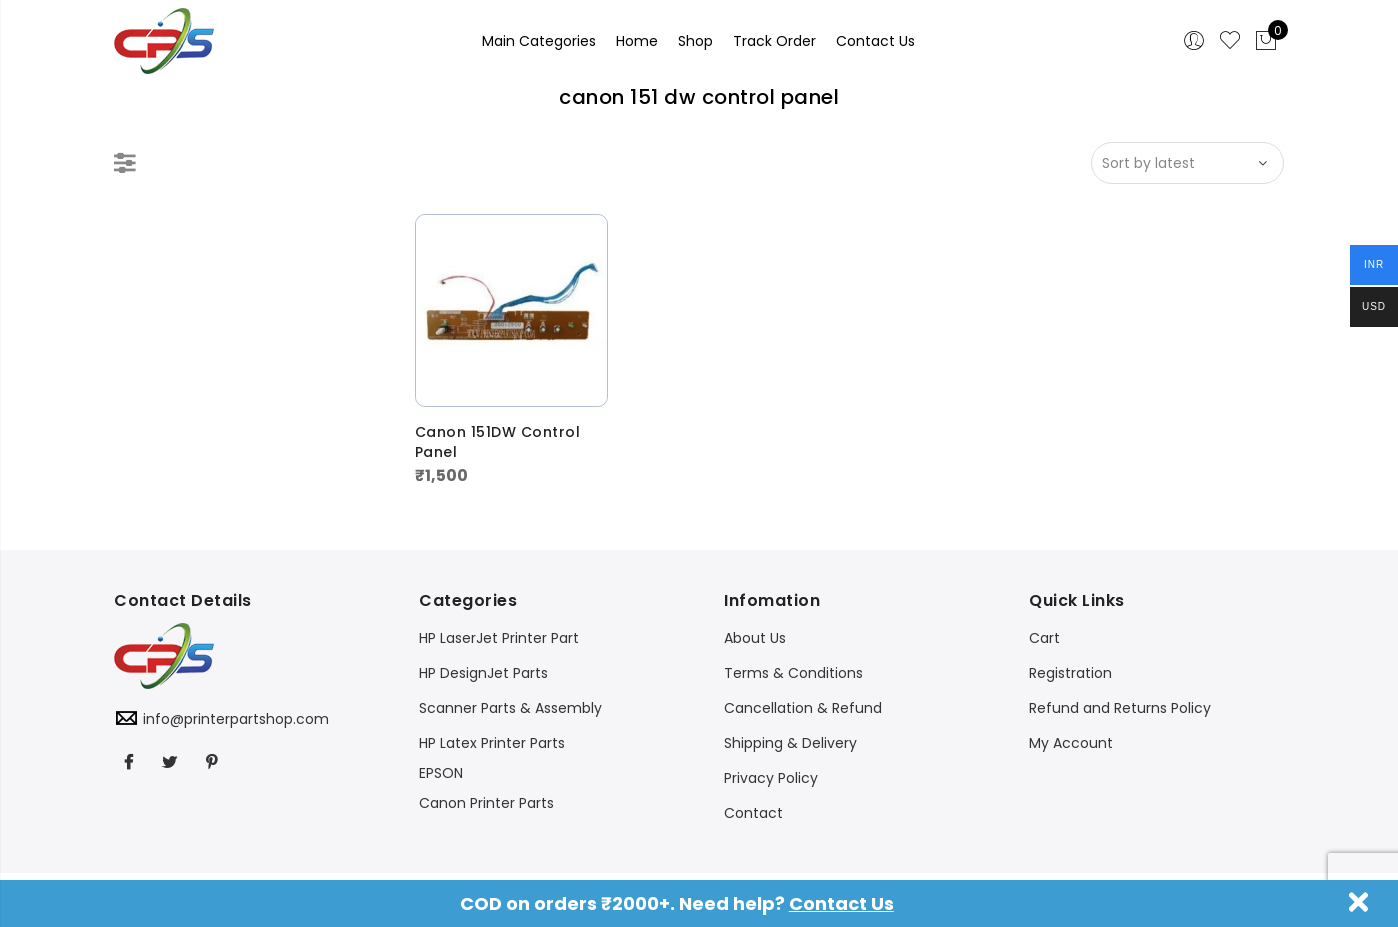 Image resolution: width=1398 pixels, height=927 pixels. What do you see at coordinates (793, 673) in the screenshot?
I see `Terms & Conditions` at bounding box center [793, 673].